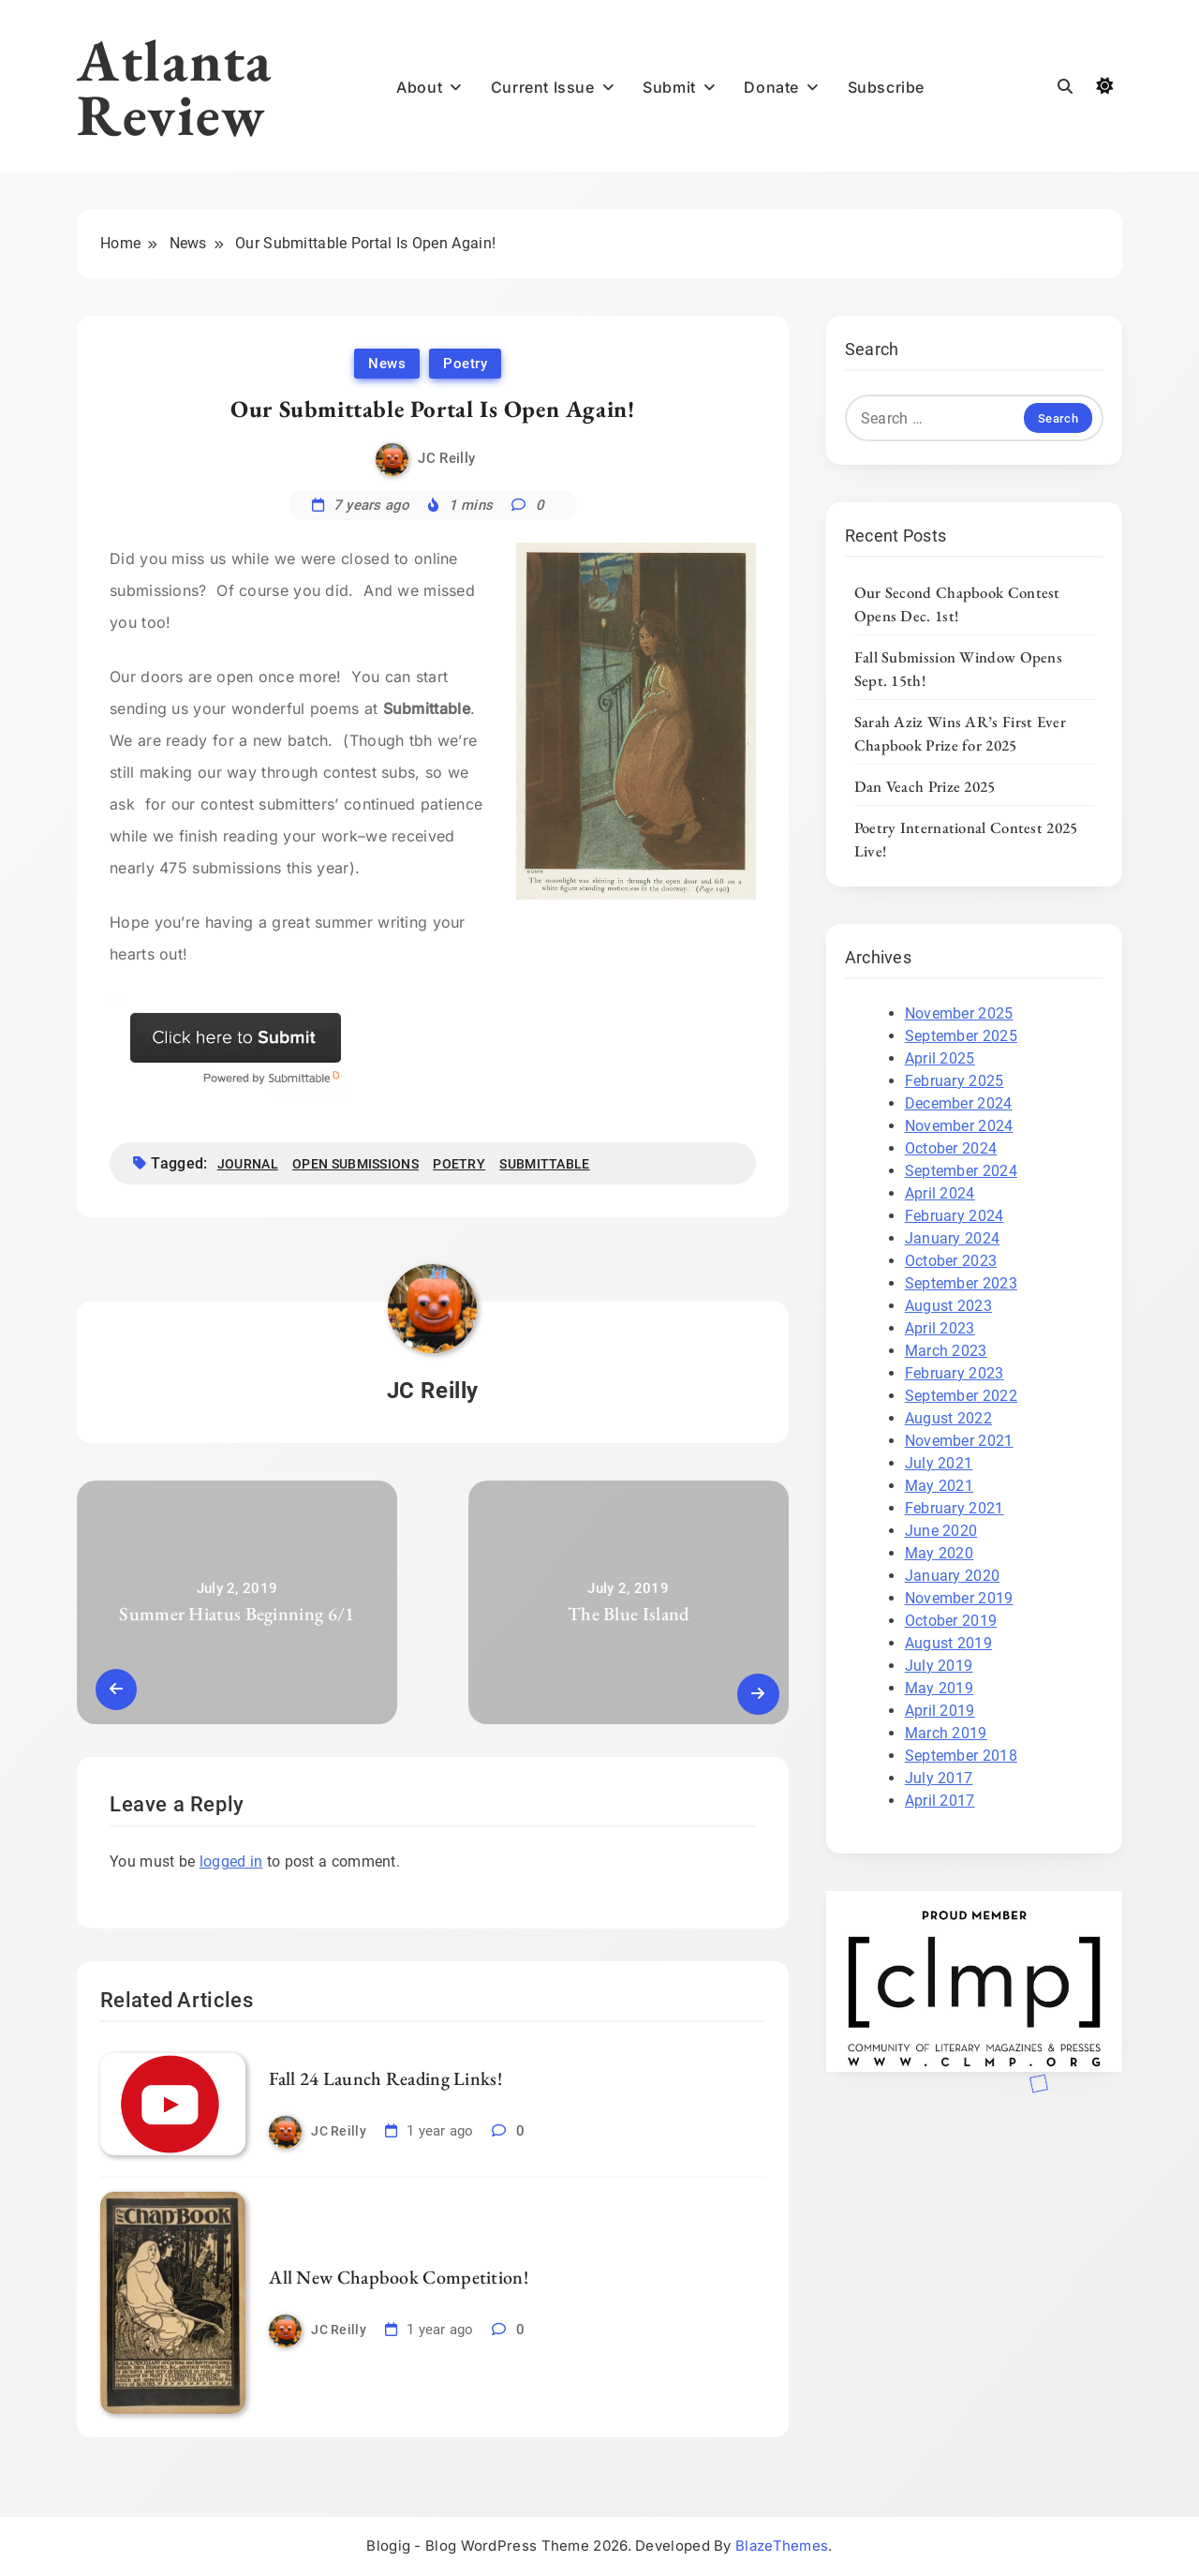 Image resolution: width=1199 pixels, height=2576 pixels. I want to click on June 2020, so click(941, 1531).